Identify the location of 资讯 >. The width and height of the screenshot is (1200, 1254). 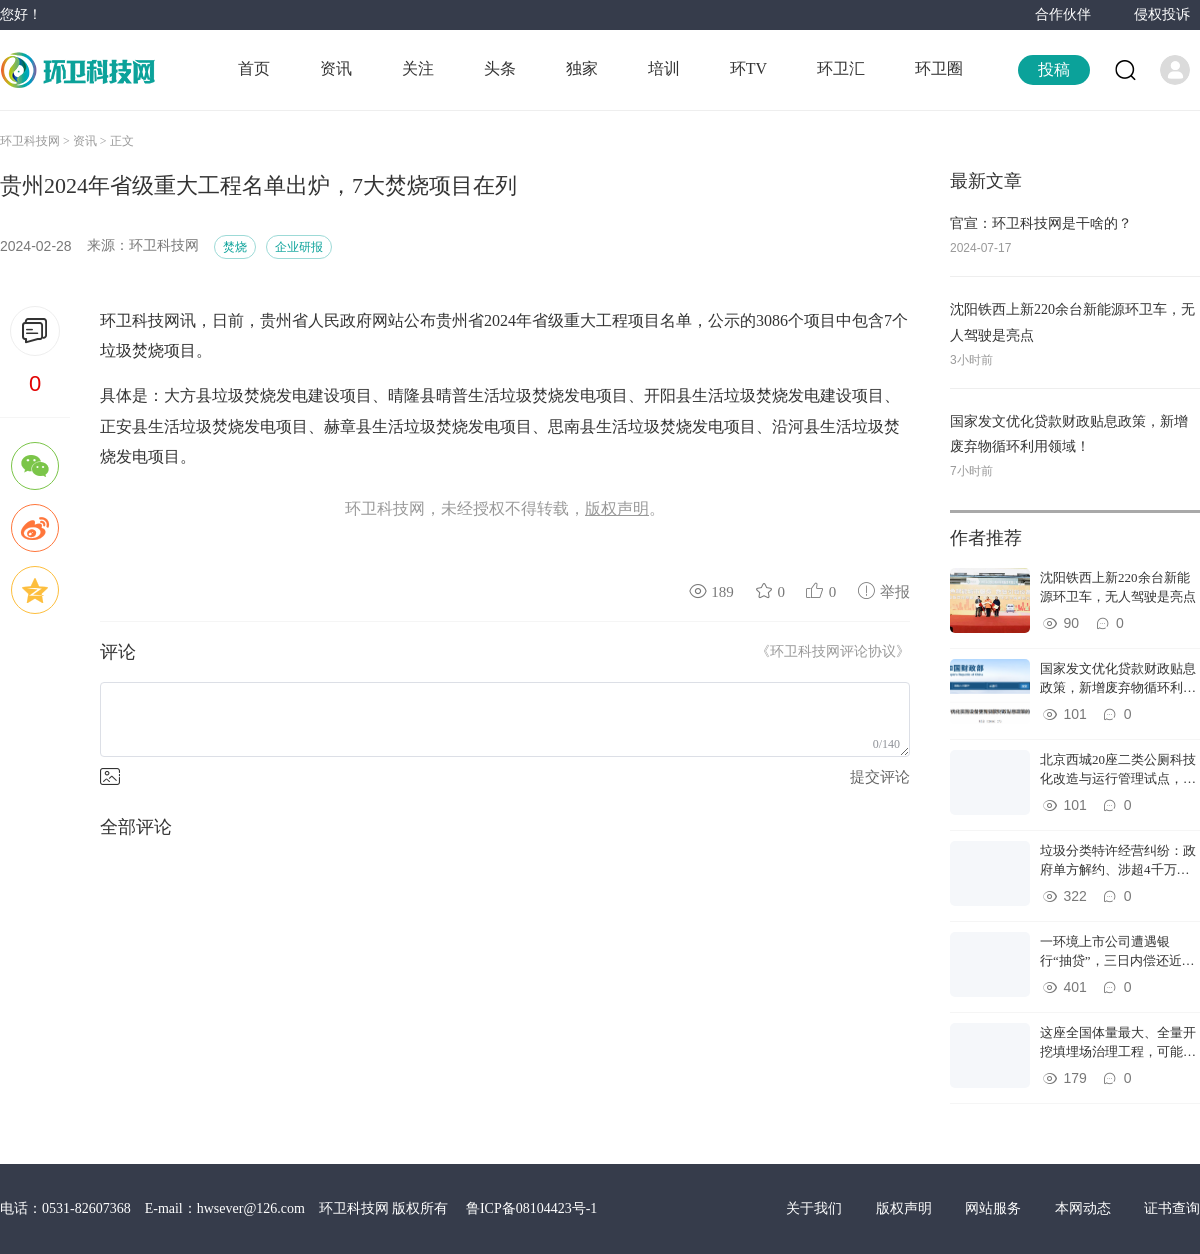
(91, 141).